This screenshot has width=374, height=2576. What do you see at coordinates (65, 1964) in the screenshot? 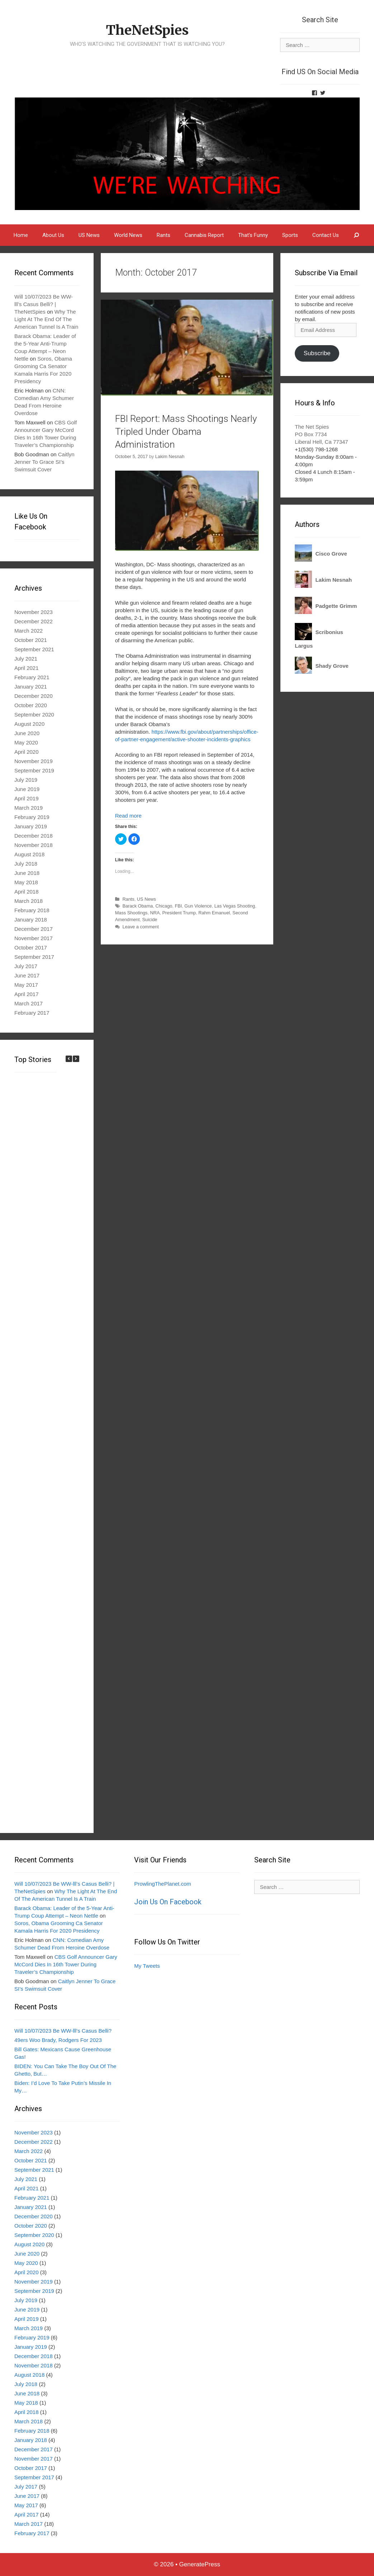
I see `CBS Golf Announcer Gary McCord Dies In 16th Tower During Traveler’s Championship` at bounding box center [65, 1964].